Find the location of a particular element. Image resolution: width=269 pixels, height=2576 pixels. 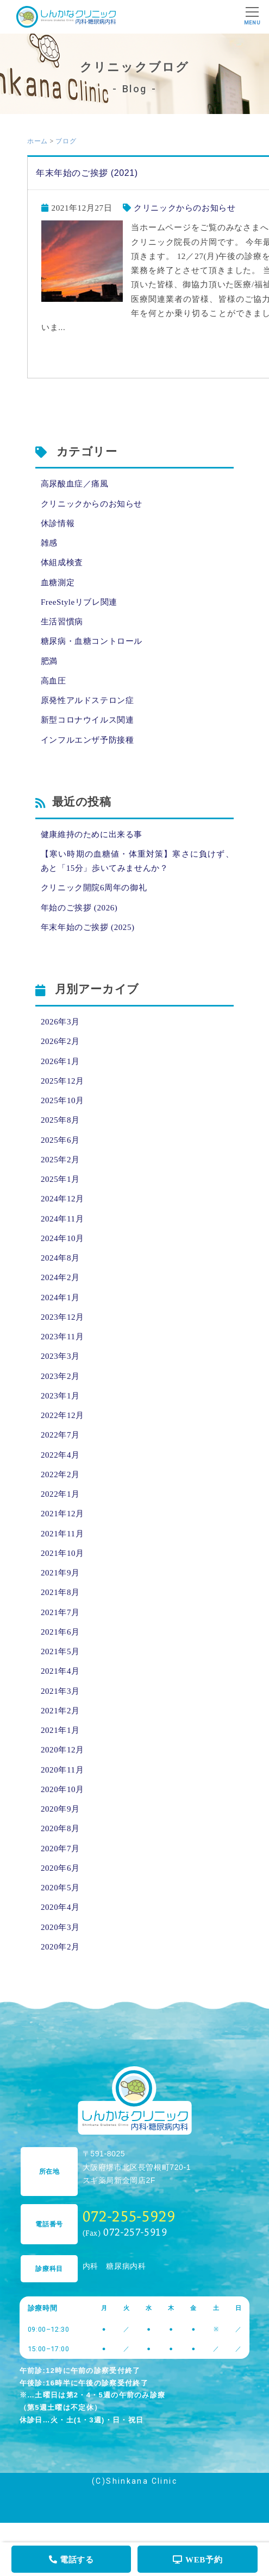

休診情報 is located at coordinates (57, 523).